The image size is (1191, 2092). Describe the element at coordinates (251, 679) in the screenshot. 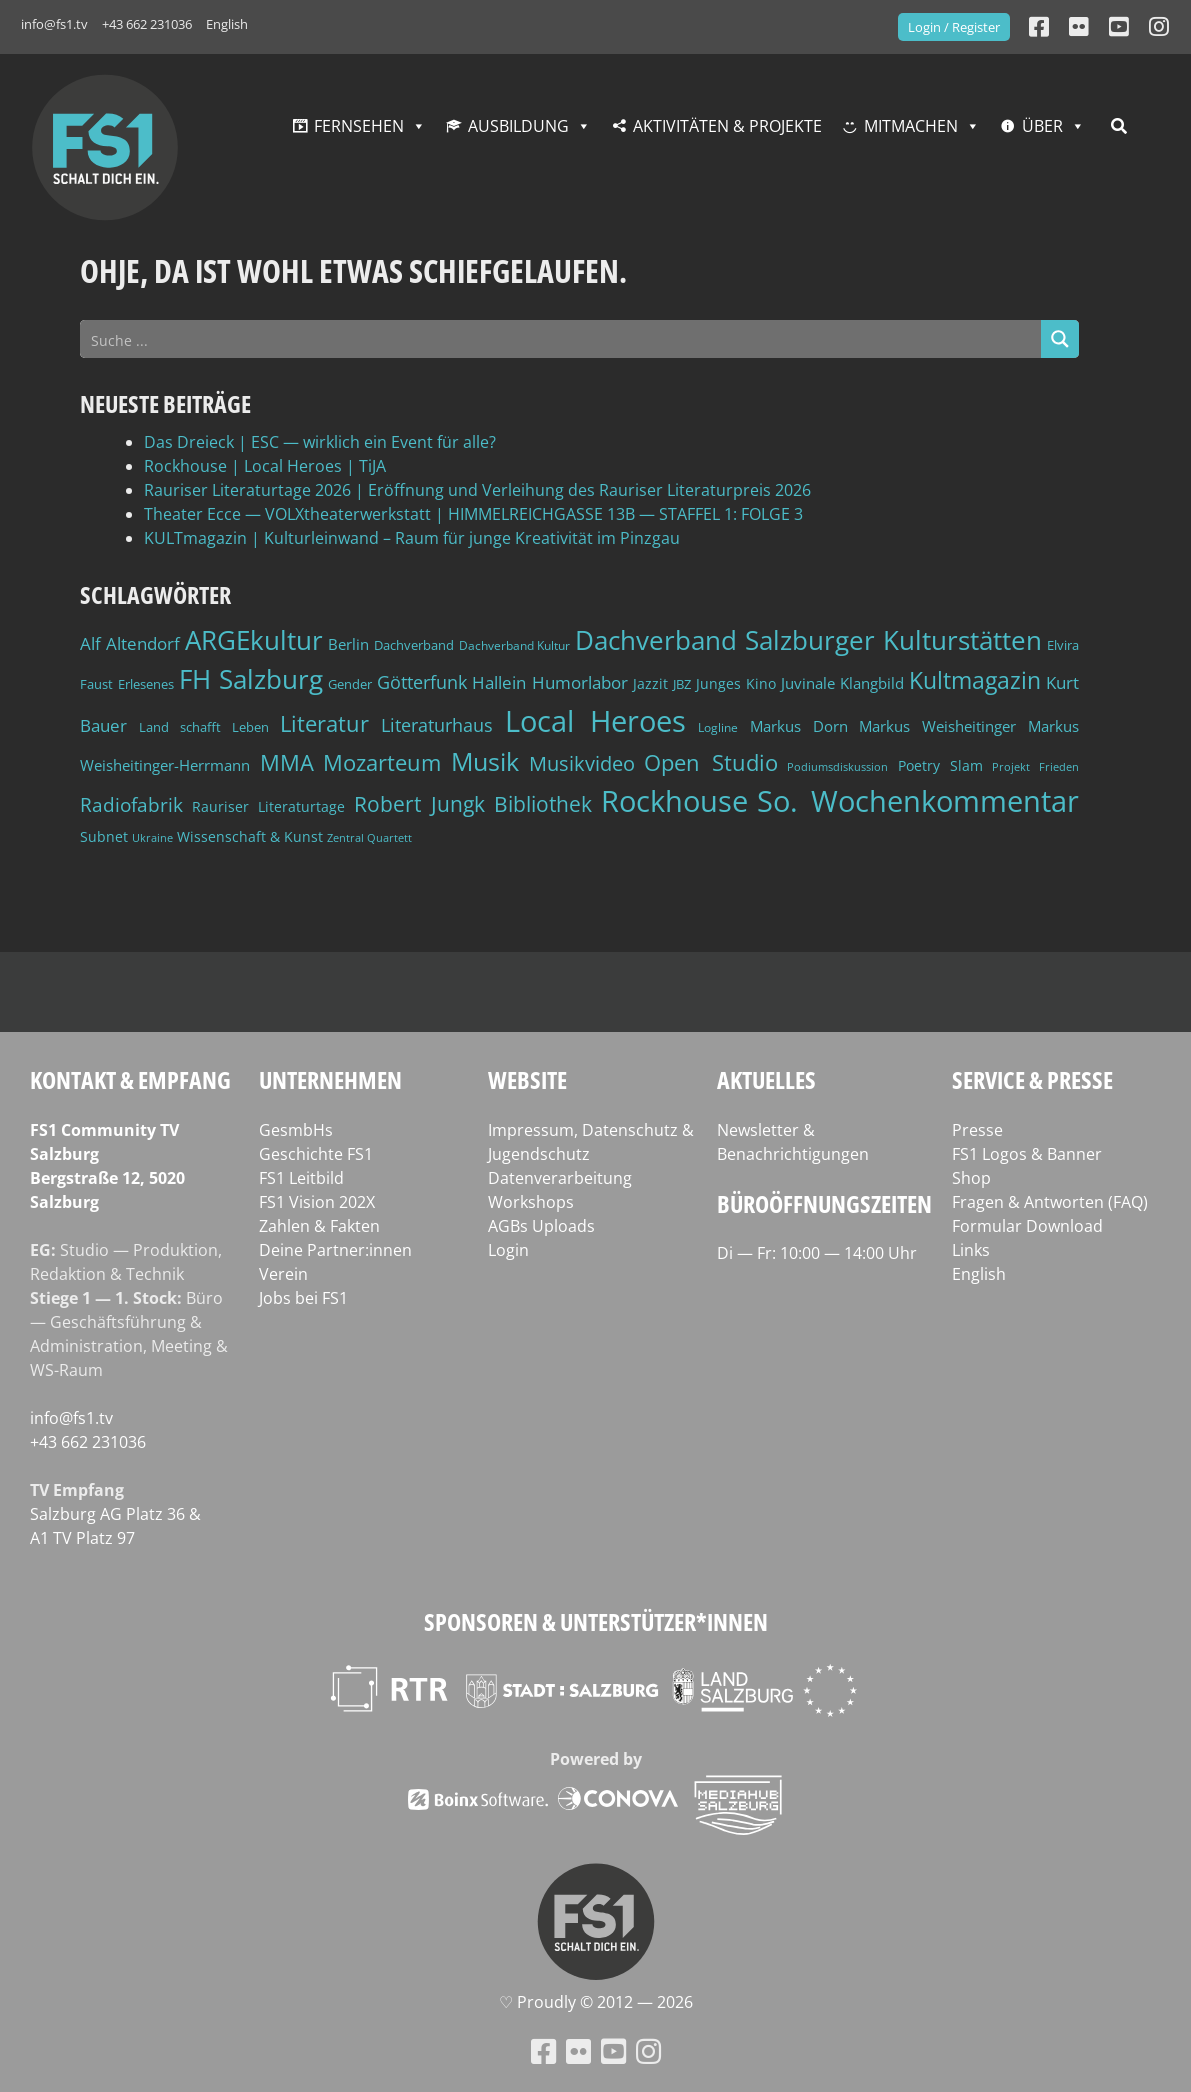

I see `FH Salzburg [FH Salzburg (152 Einträge)]` at that location.